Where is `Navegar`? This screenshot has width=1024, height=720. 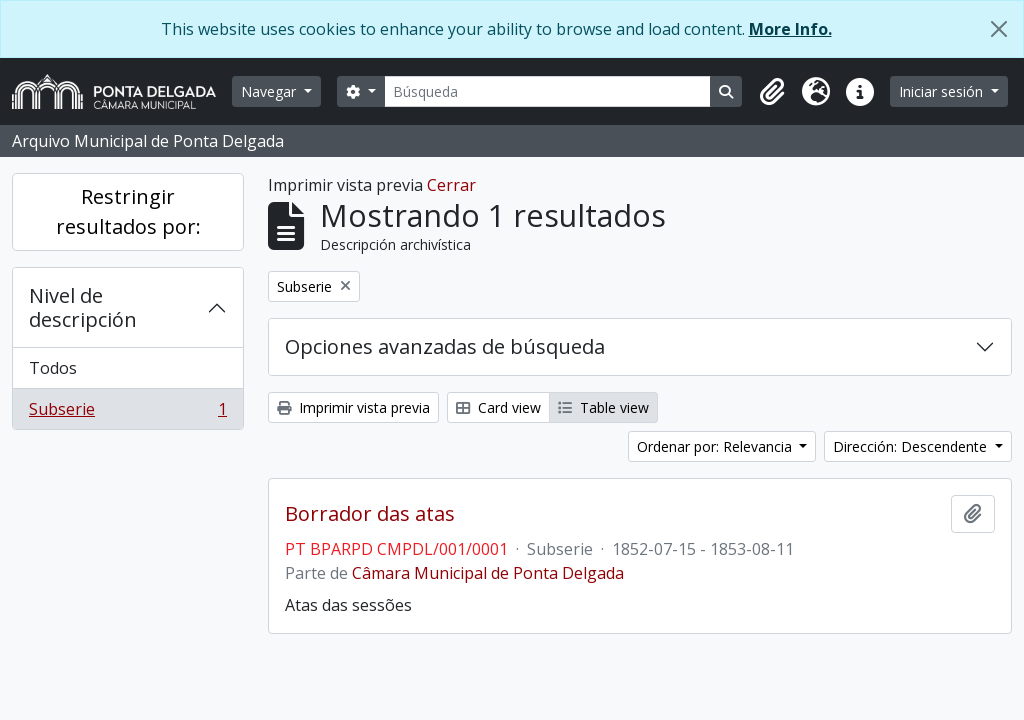 Navegar is located at coordinates (270, 91).